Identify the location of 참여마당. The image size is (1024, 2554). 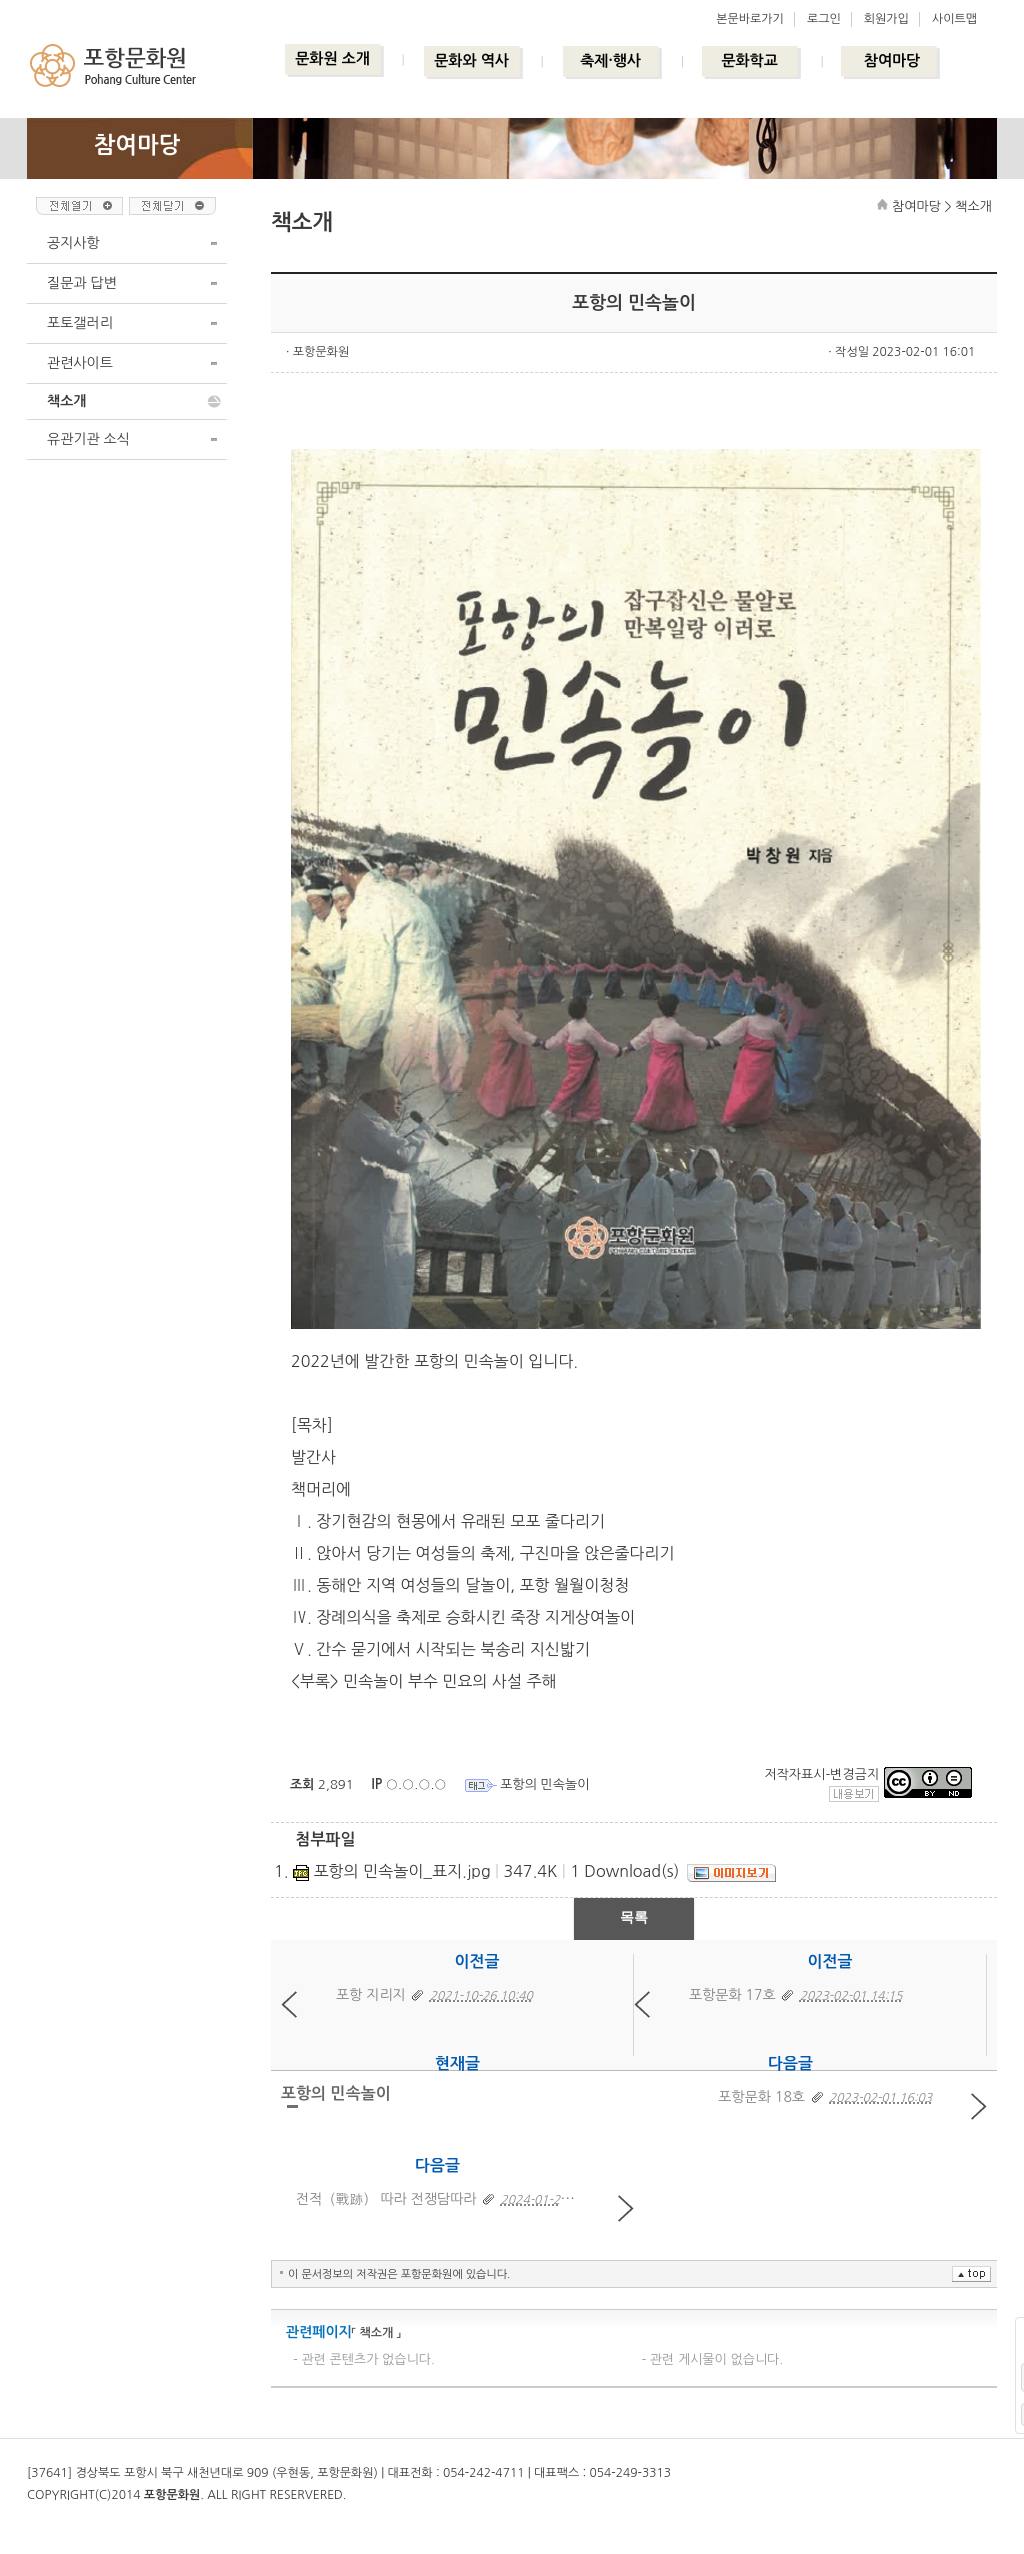
(892, 60).